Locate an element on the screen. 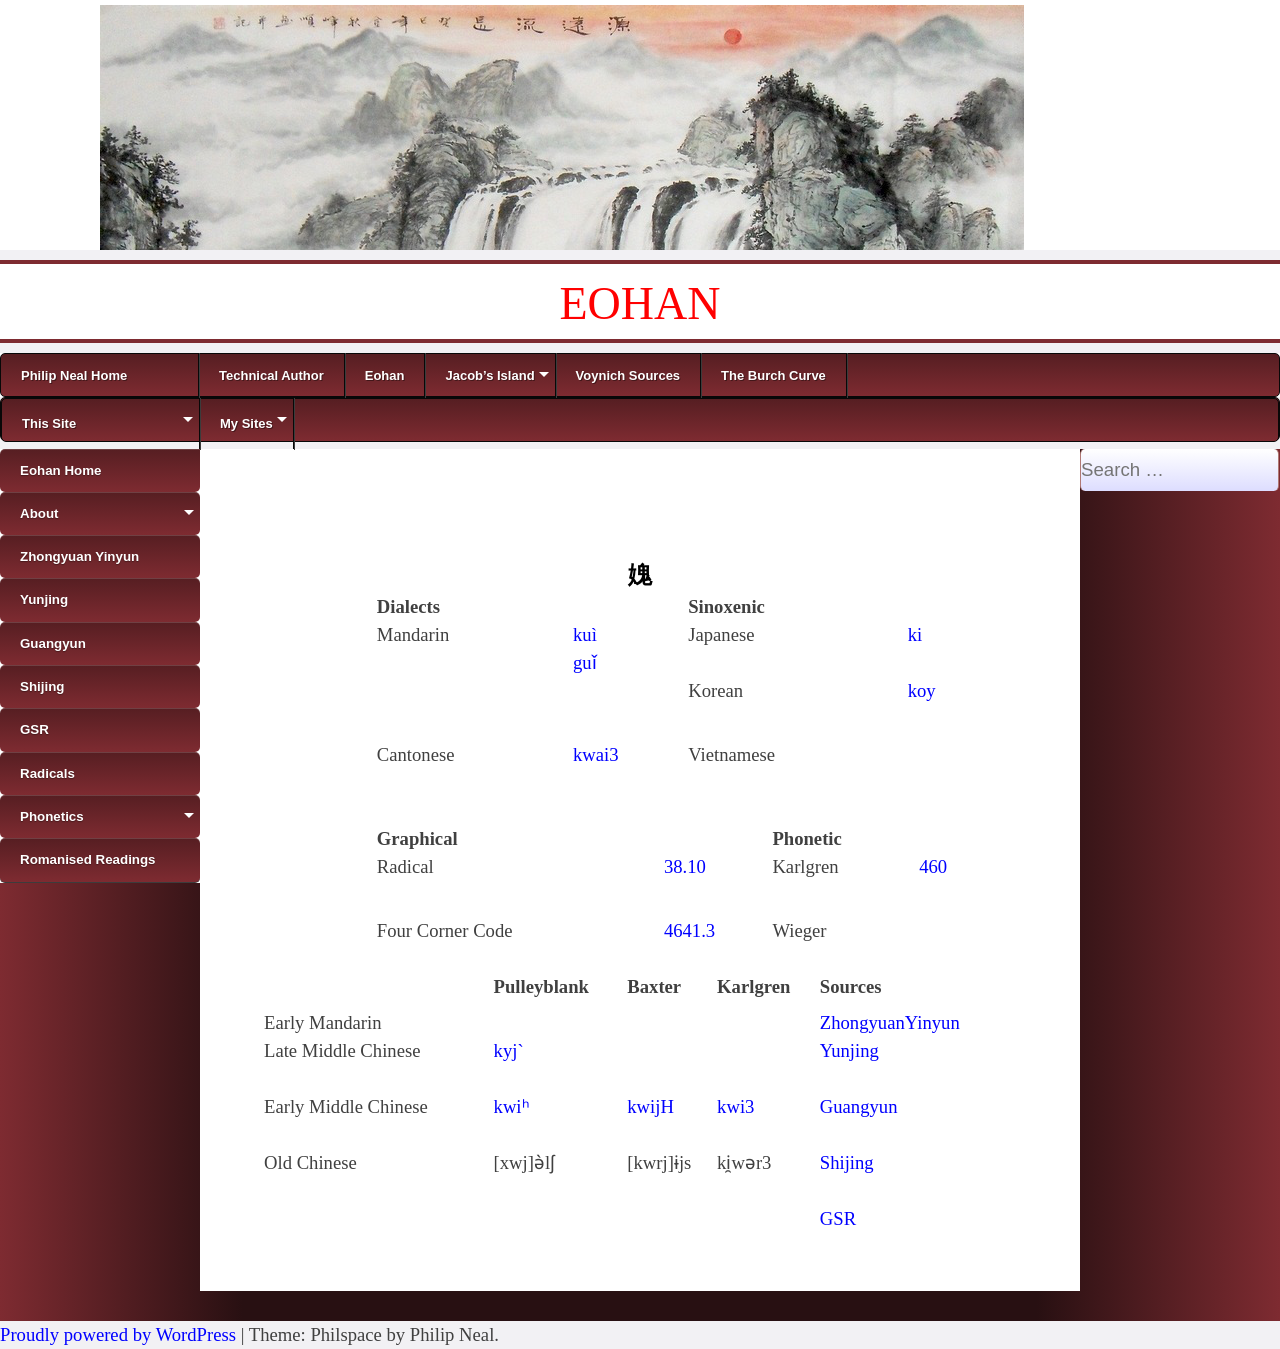 This screenshot has width=1280, height=1349. EOHAN is located at coordinates (640, 303).